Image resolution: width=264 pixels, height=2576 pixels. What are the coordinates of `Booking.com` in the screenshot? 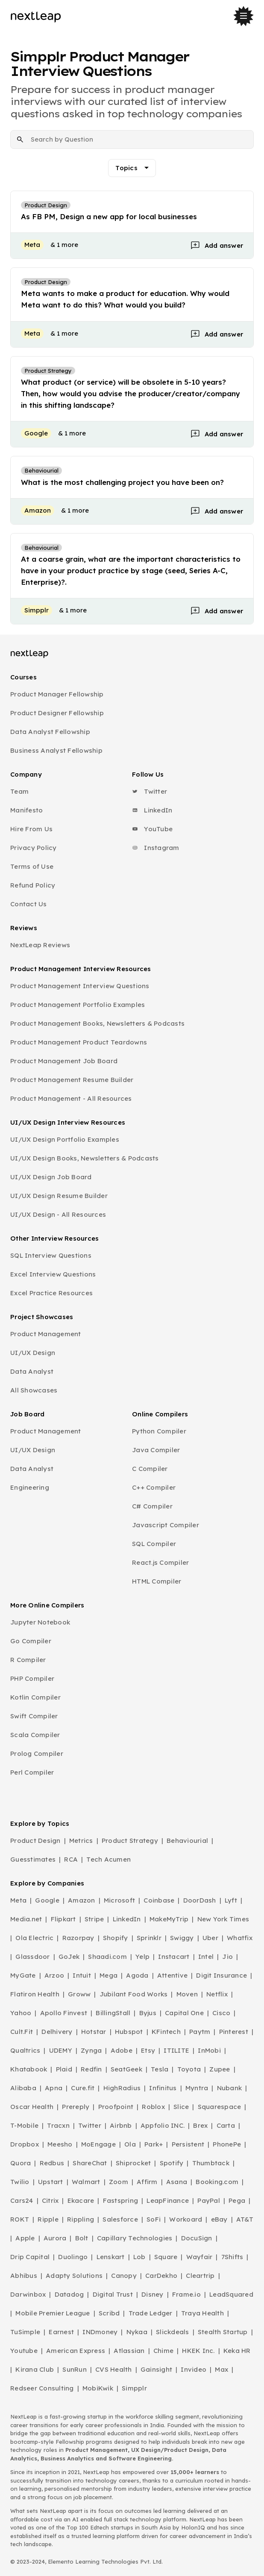 It's located at (217, 2182).